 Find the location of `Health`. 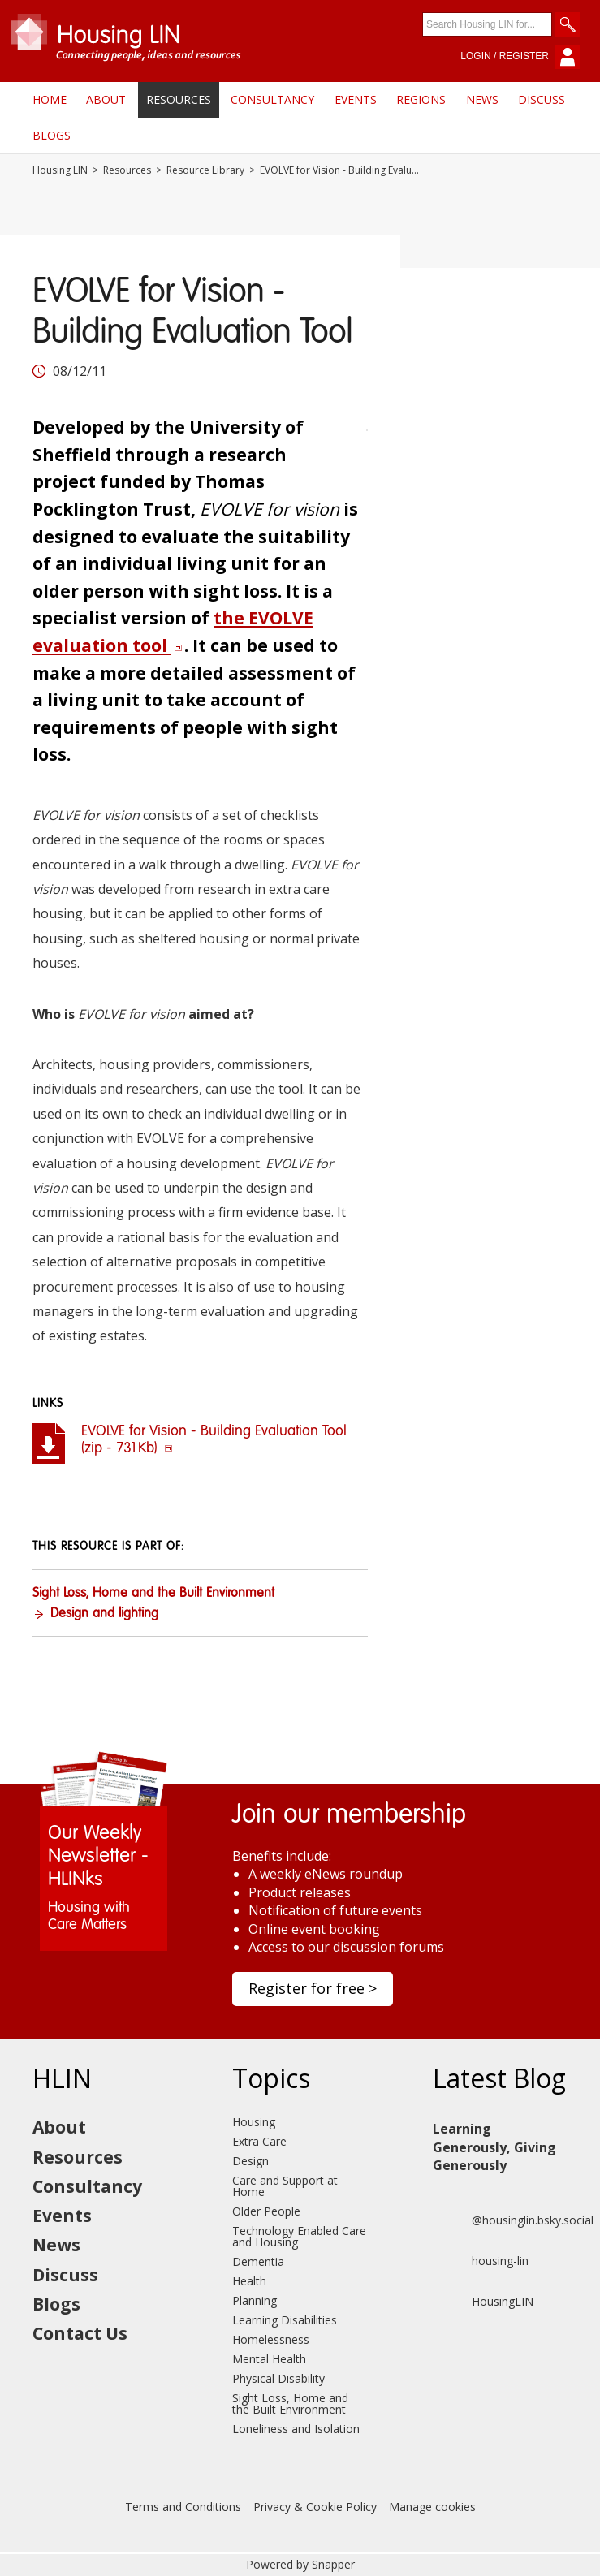

Health is located at coordinates (249, 2281).